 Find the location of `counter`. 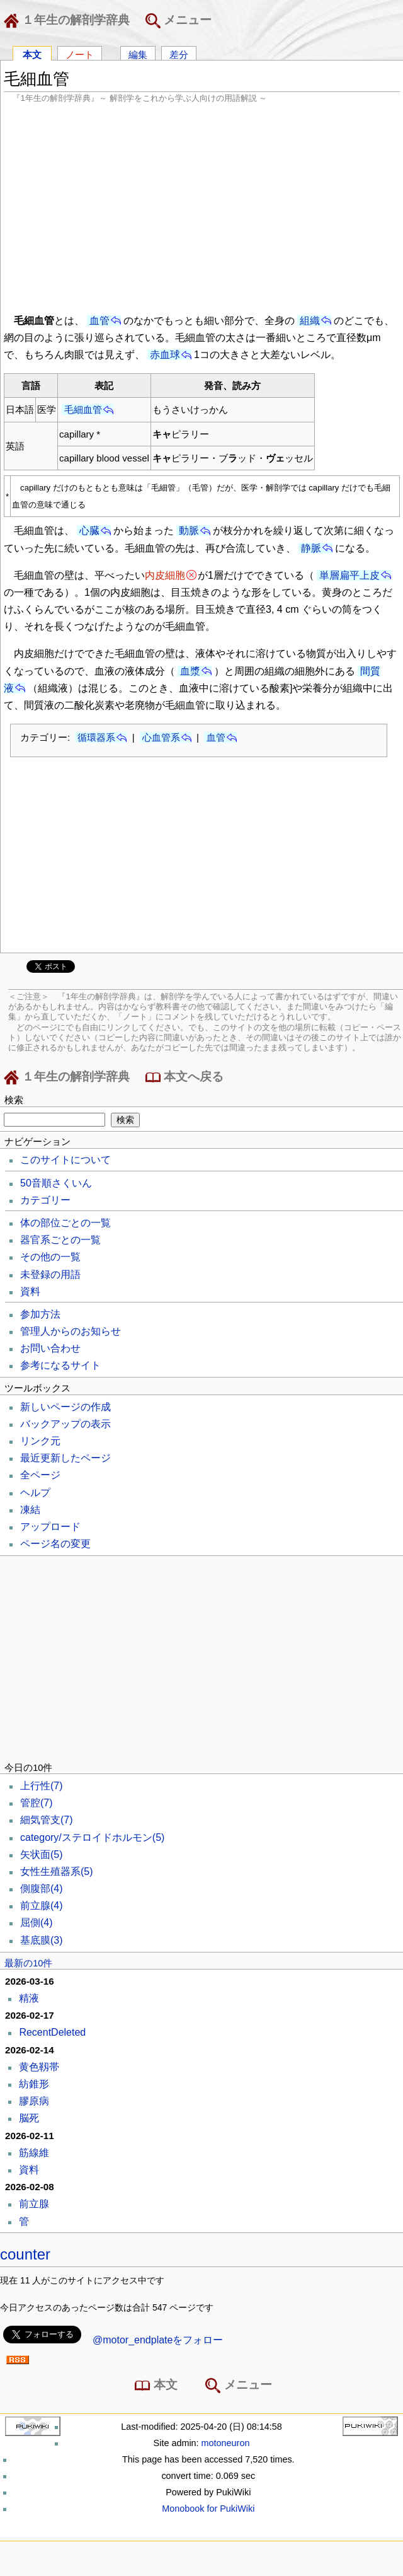

counter is located at coordinates (25, 2254).